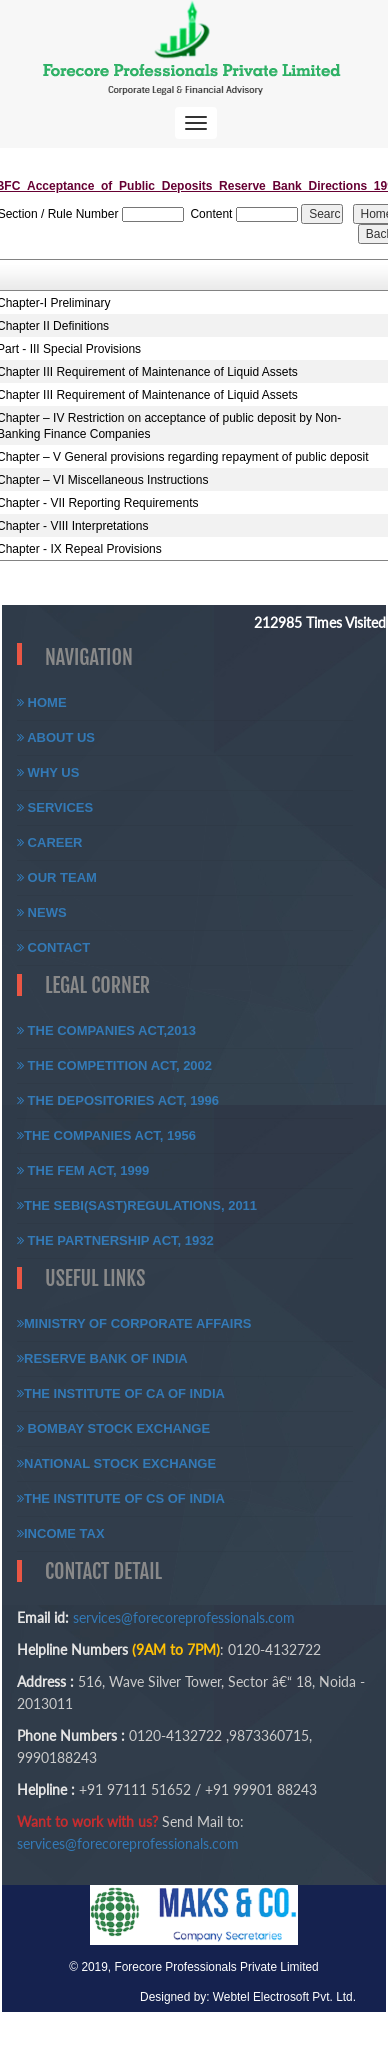 The height and width of the screenshot is (2046, 388). I want to click on Why Us, so click(48, 772).